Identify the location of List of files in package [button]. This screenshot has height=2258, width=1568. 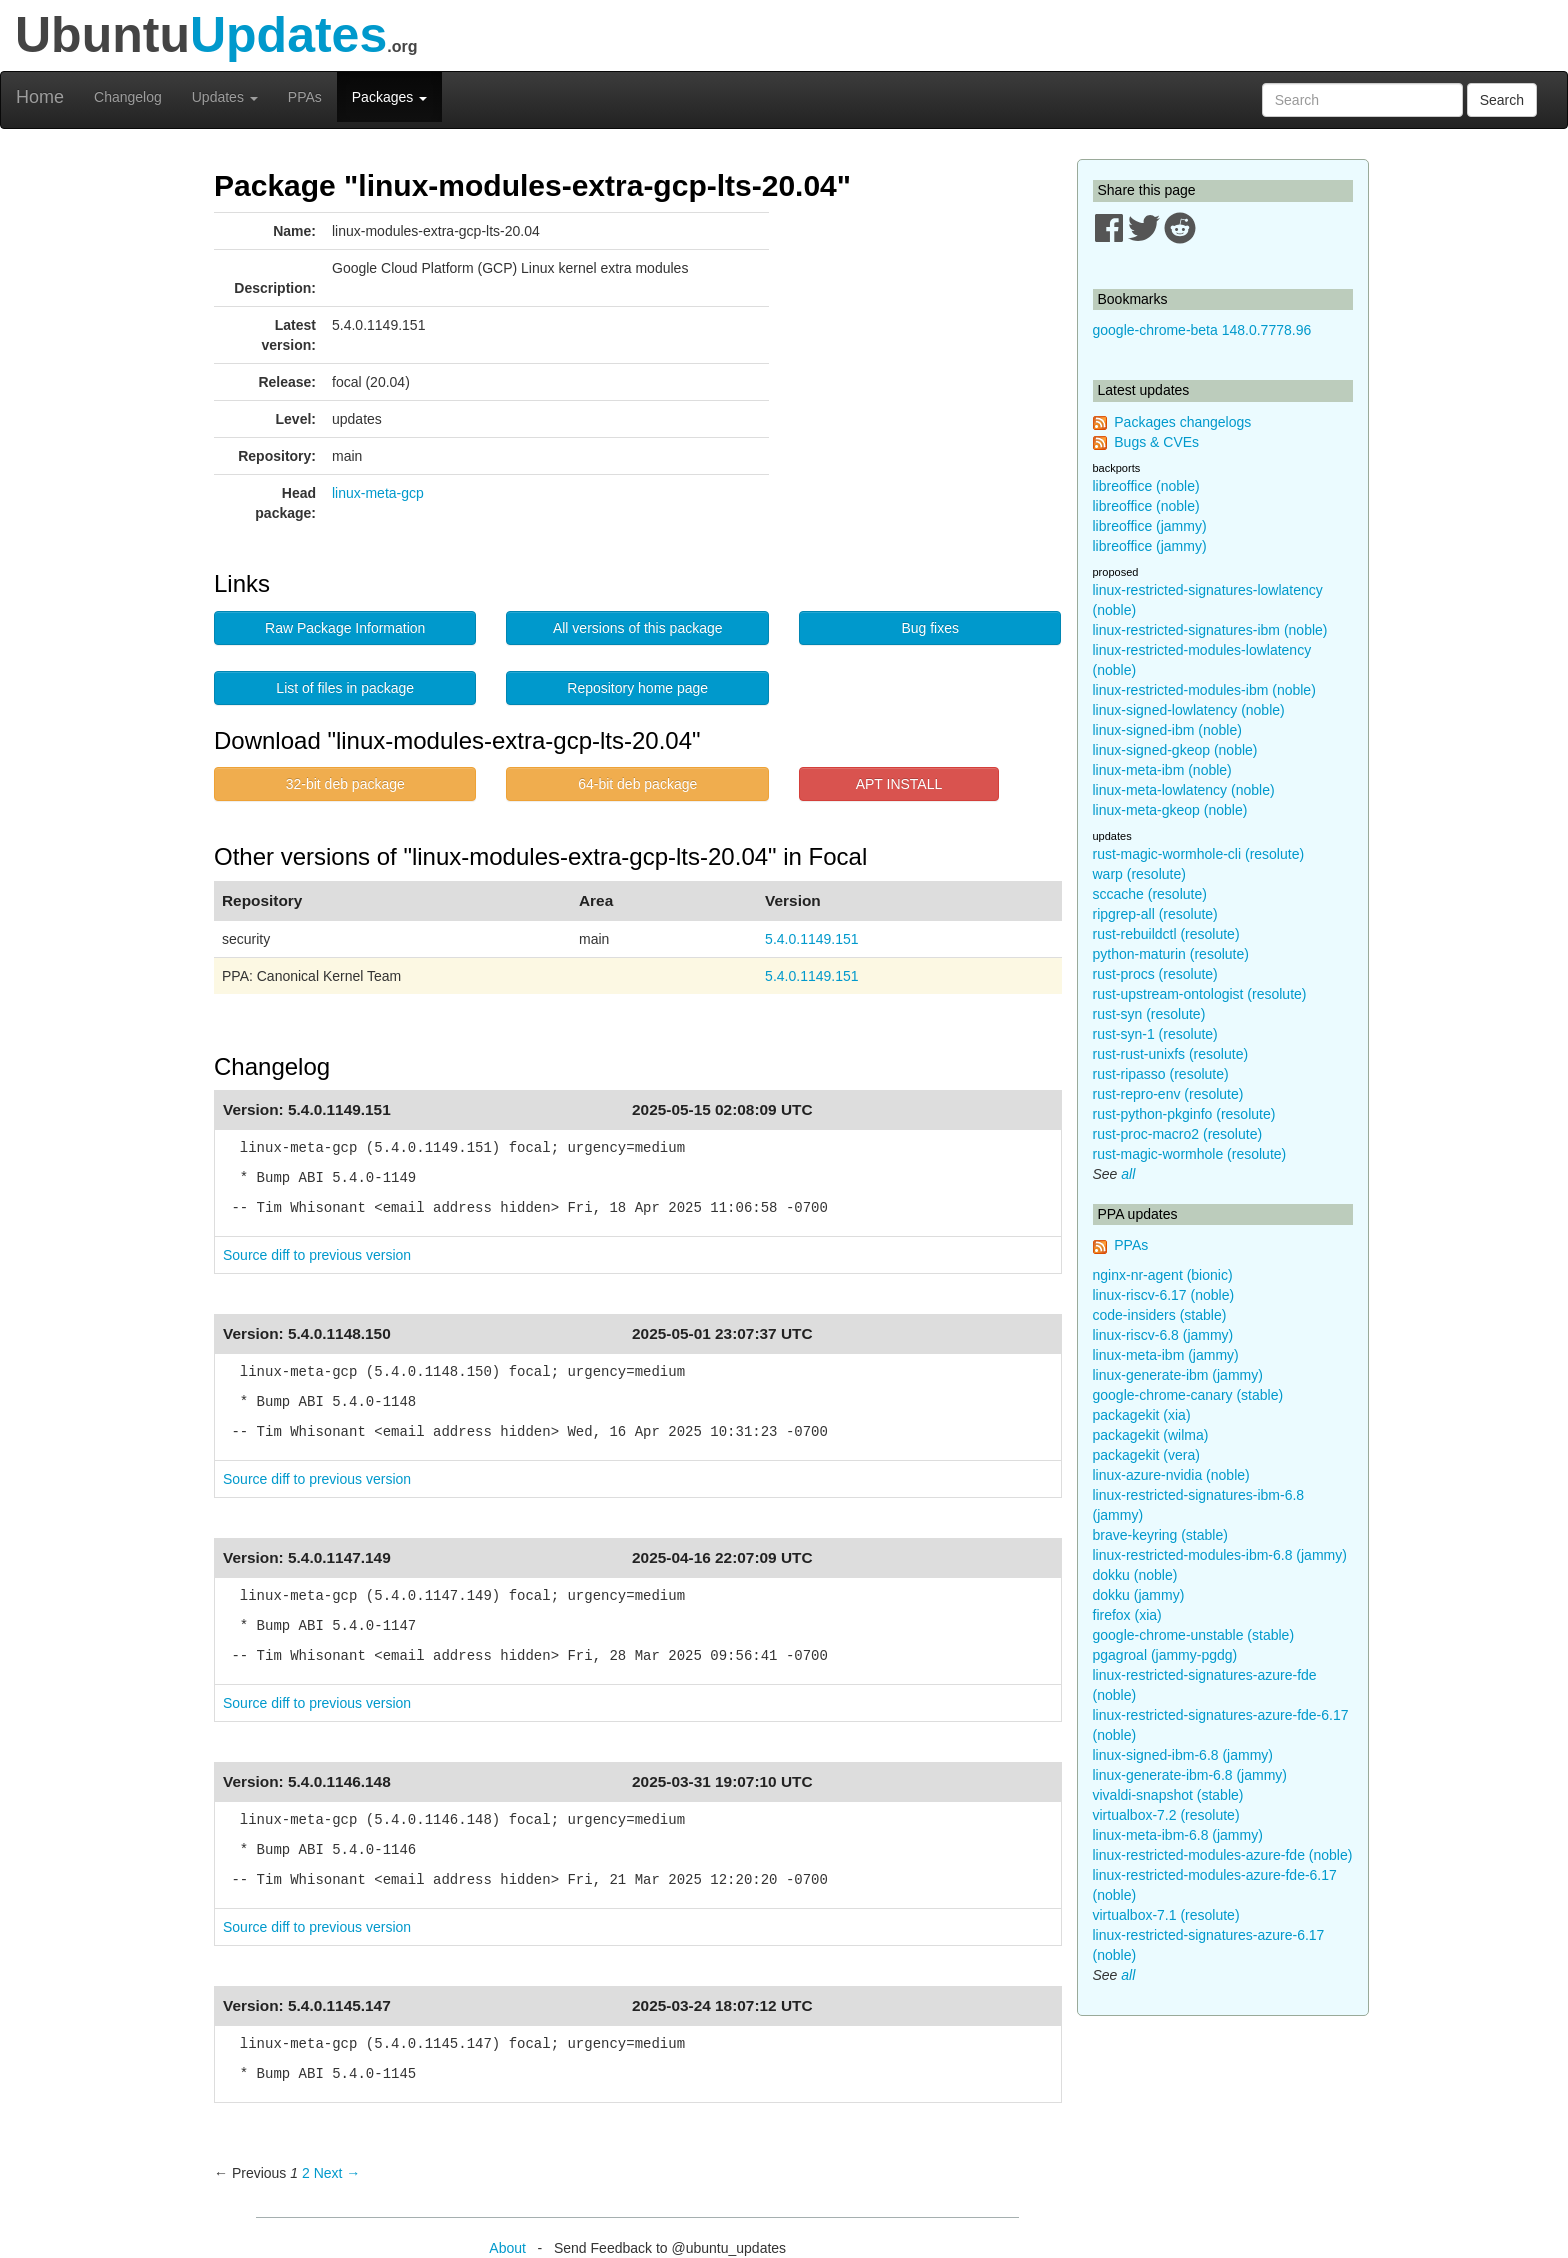
(345, 688).